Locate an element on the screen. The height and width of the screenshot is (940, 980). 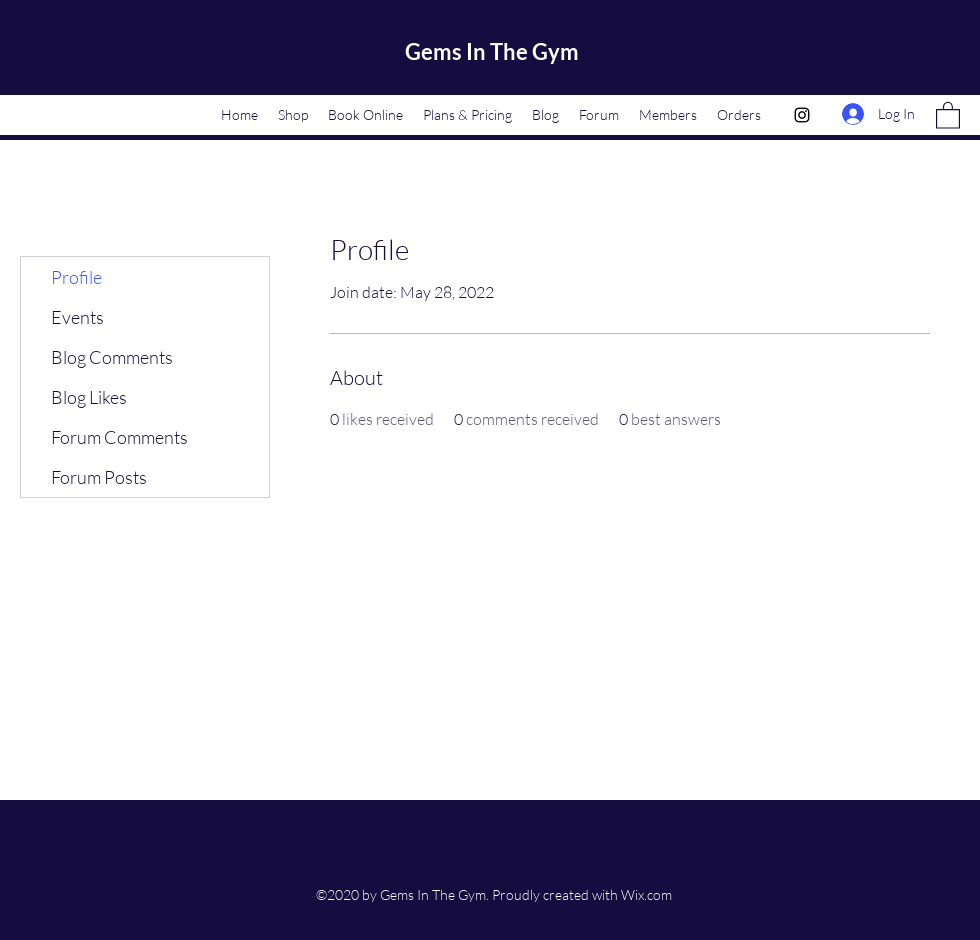
Blog Comments is located at coordinates (112, 357).